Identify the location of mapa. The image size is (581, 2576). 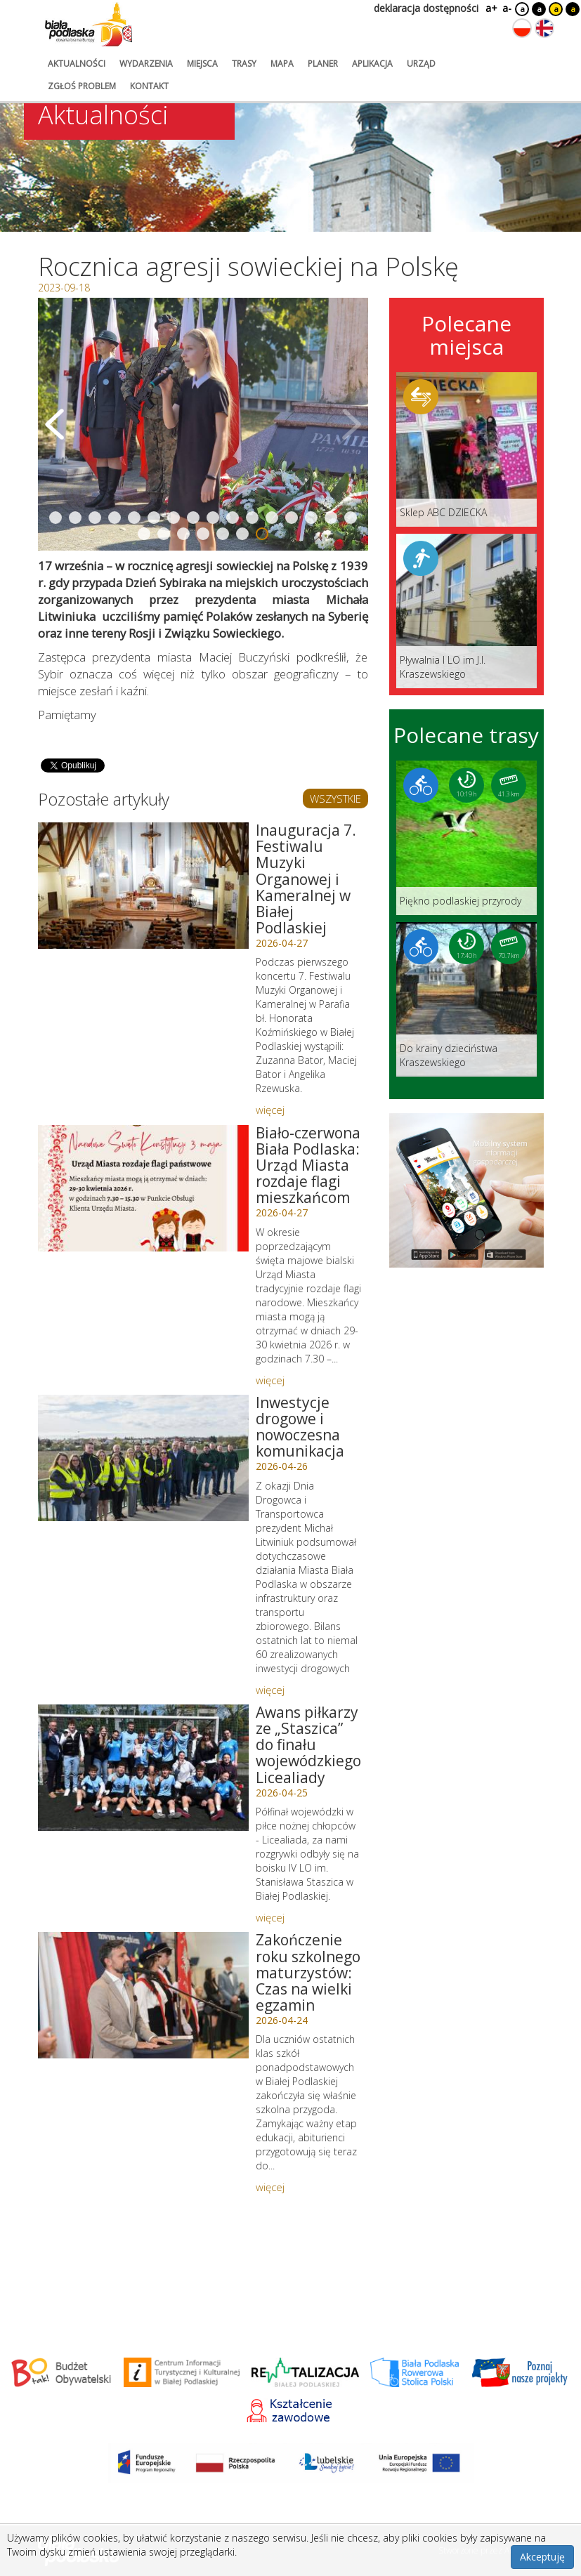
(282, 64).